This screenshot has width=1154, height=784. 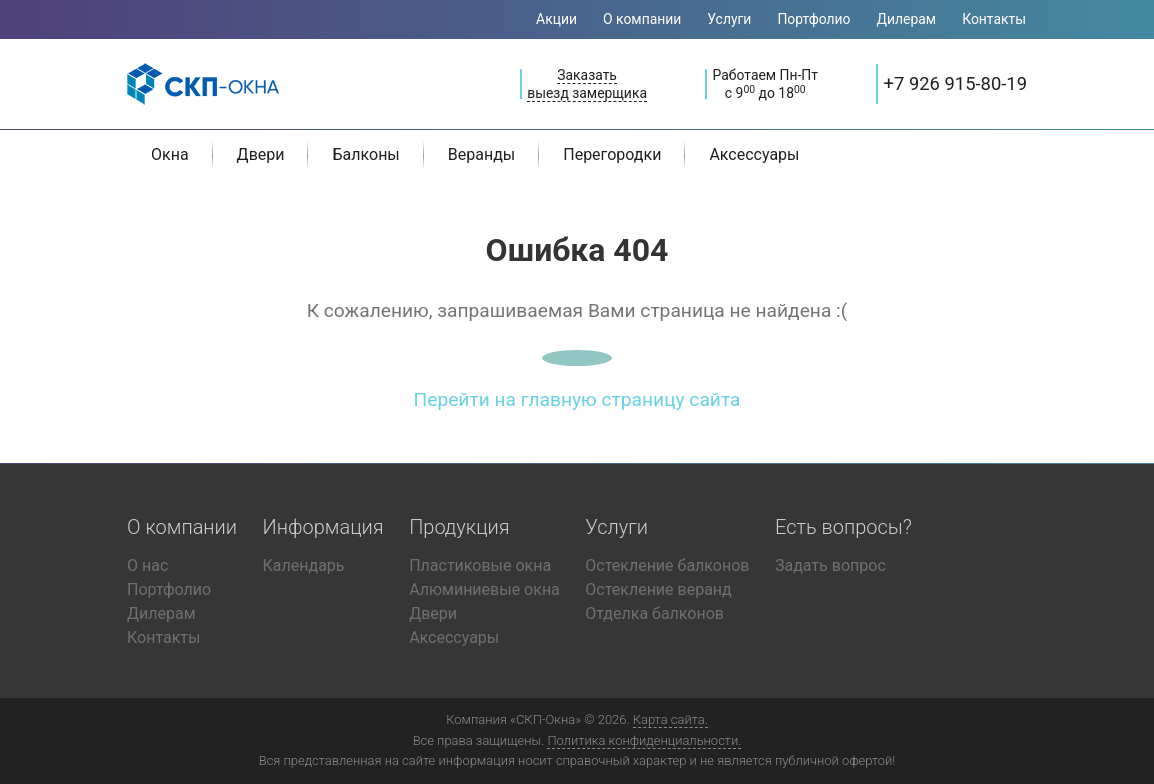 I want to click on Перегородки, so click(x=612, y=154).